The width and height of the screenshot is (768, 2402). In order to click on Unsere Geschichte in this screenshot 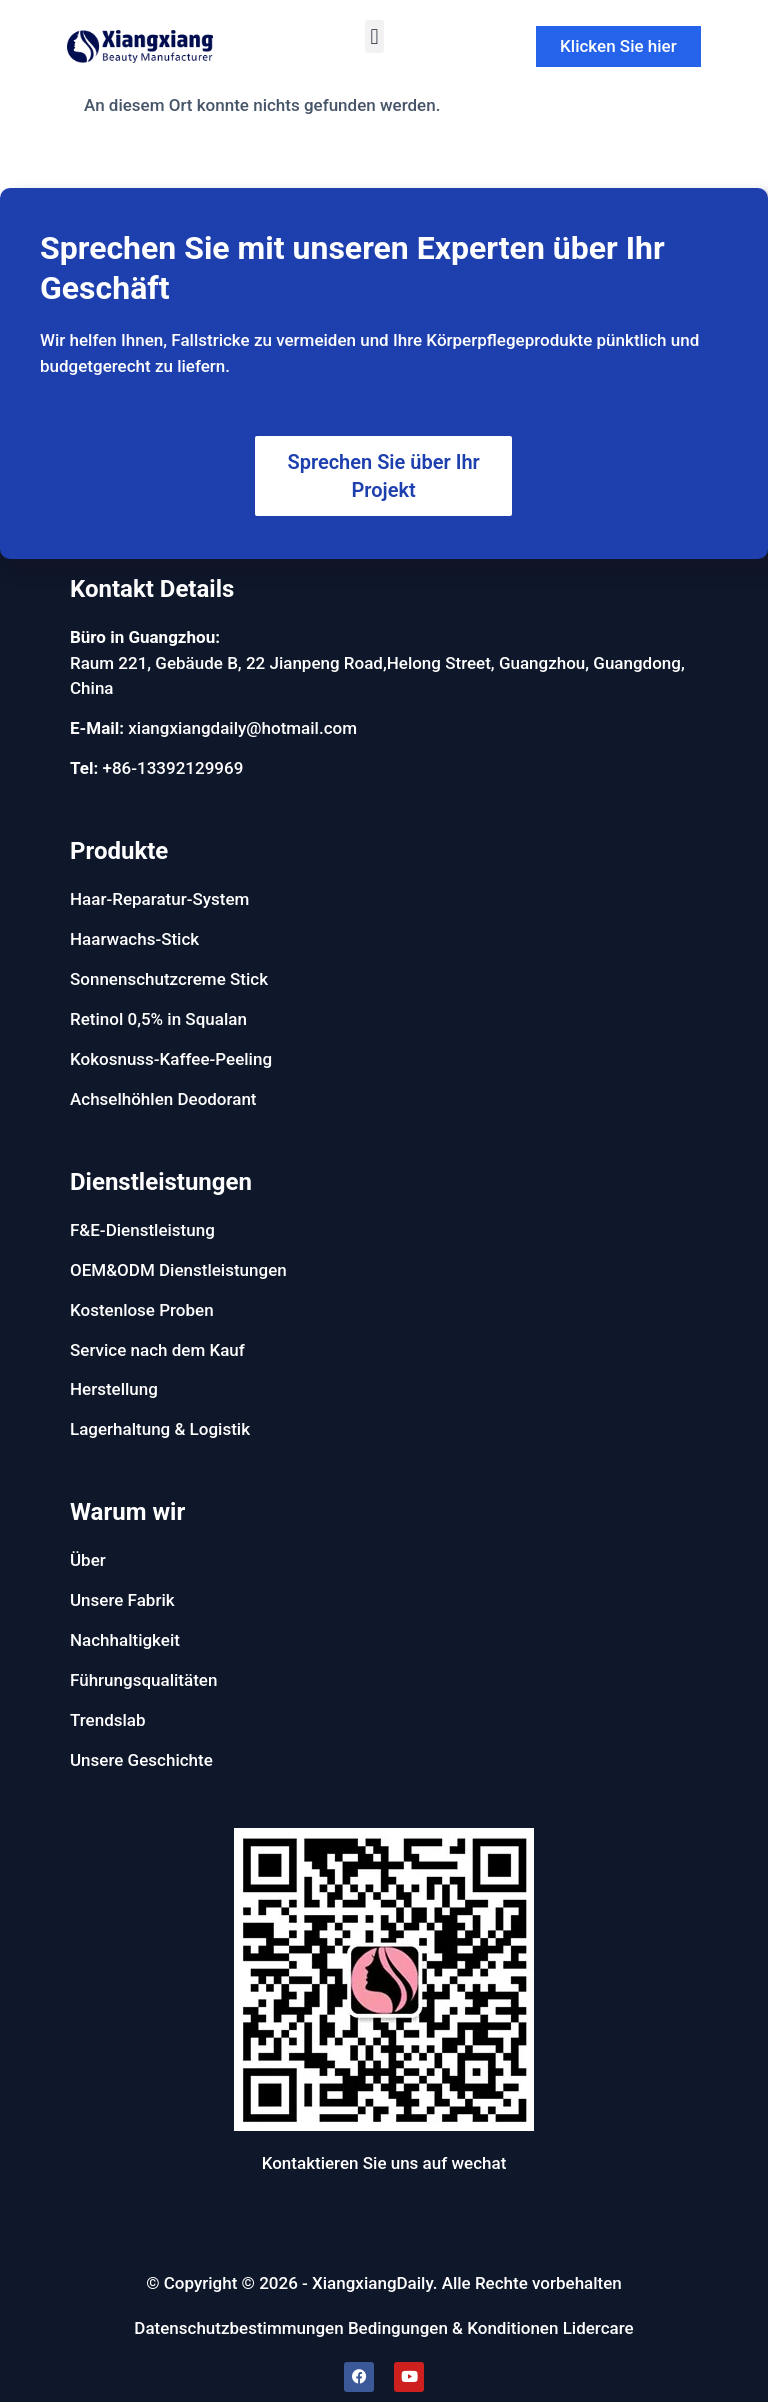, I will do `click(141, 1760)`.